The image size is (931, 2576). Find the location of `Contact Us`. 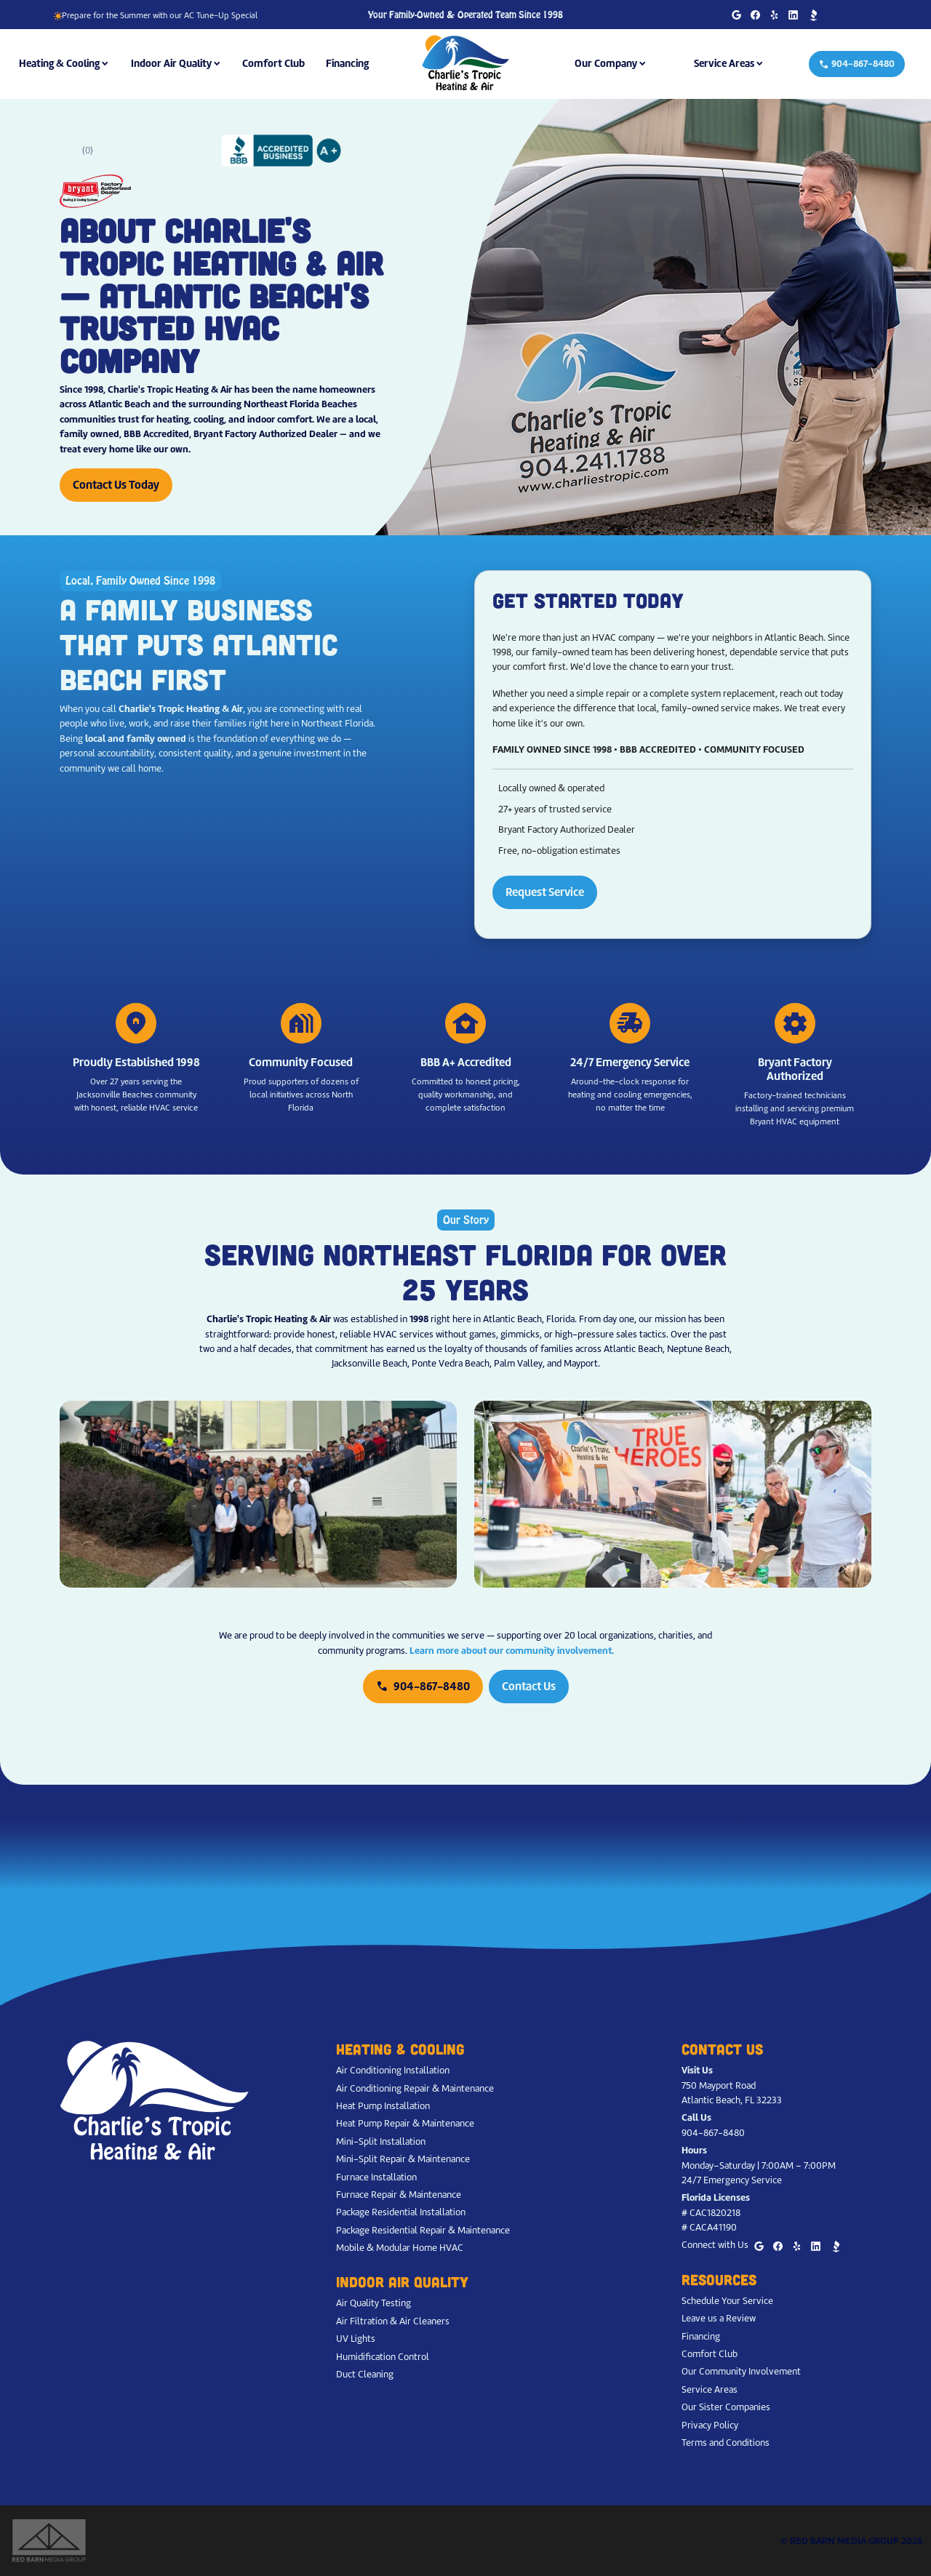

Contact Us is located at coordinates (529, 1686).